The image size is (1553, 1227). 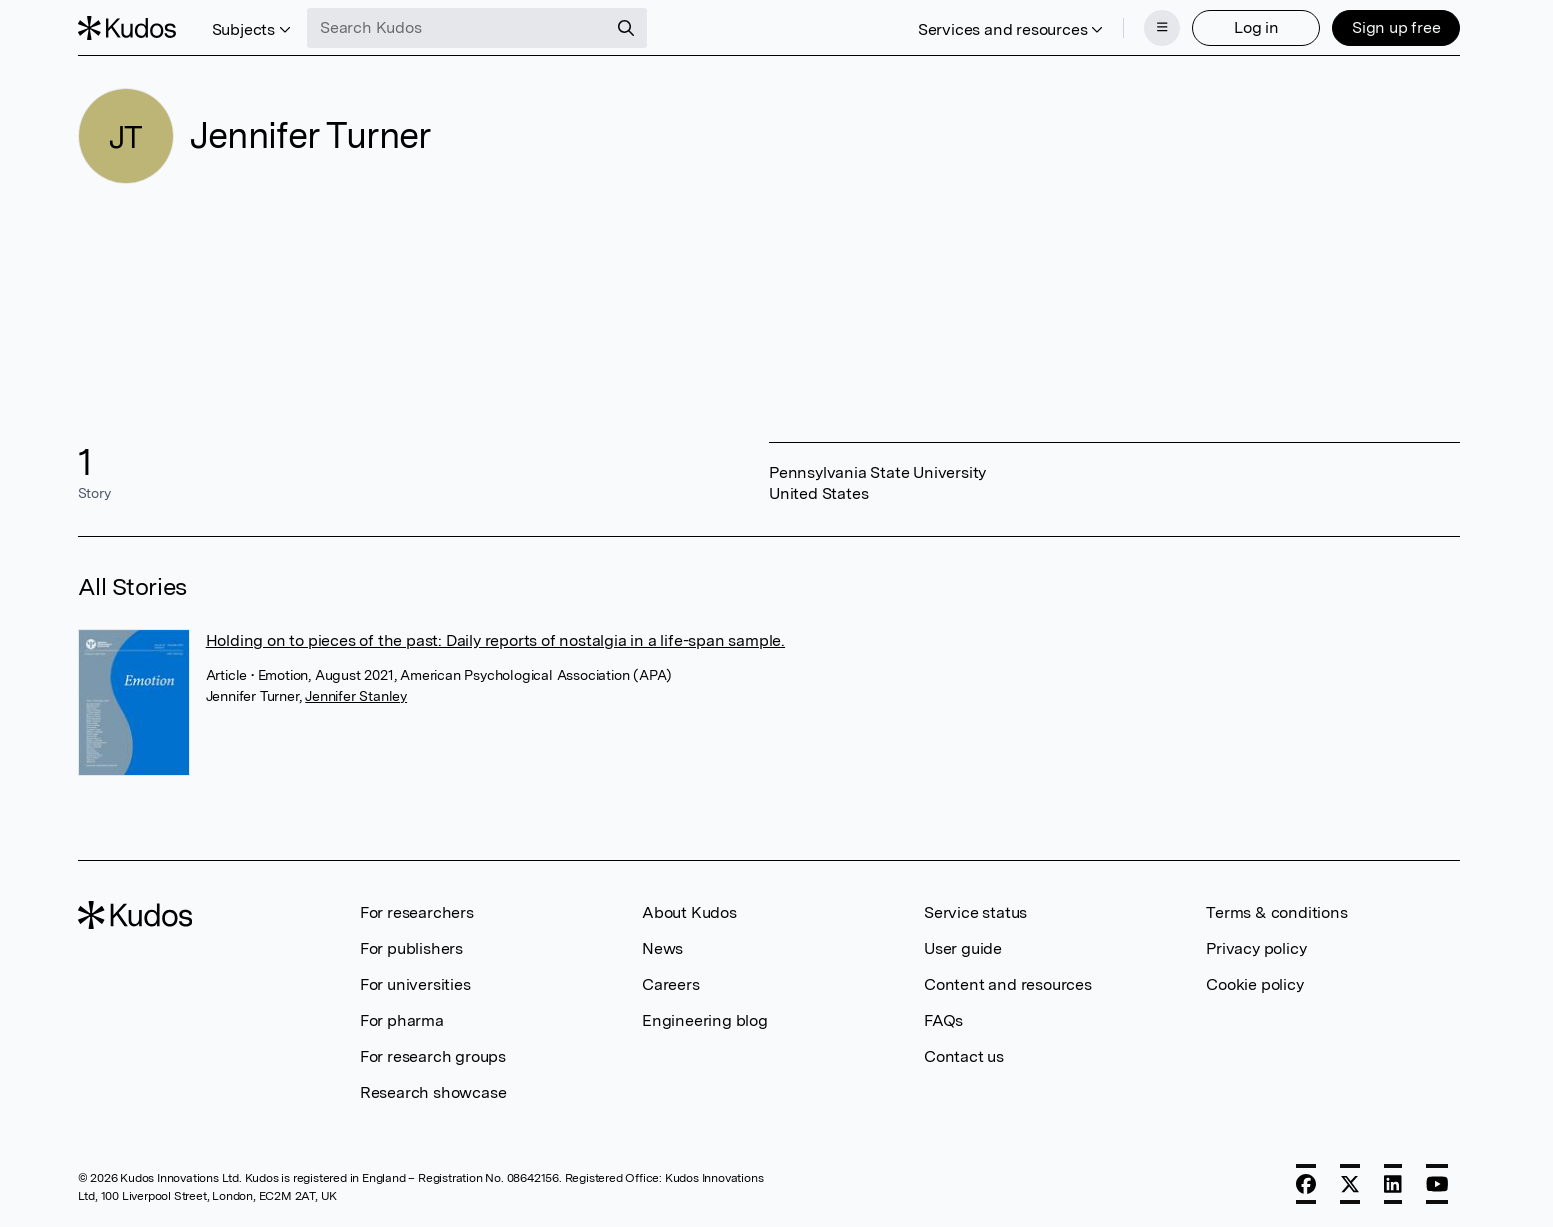 What do you see at coordinates (1276, 912) in the screenshot?
I see `Terms & conditions` at bounding box center [1276, 912].